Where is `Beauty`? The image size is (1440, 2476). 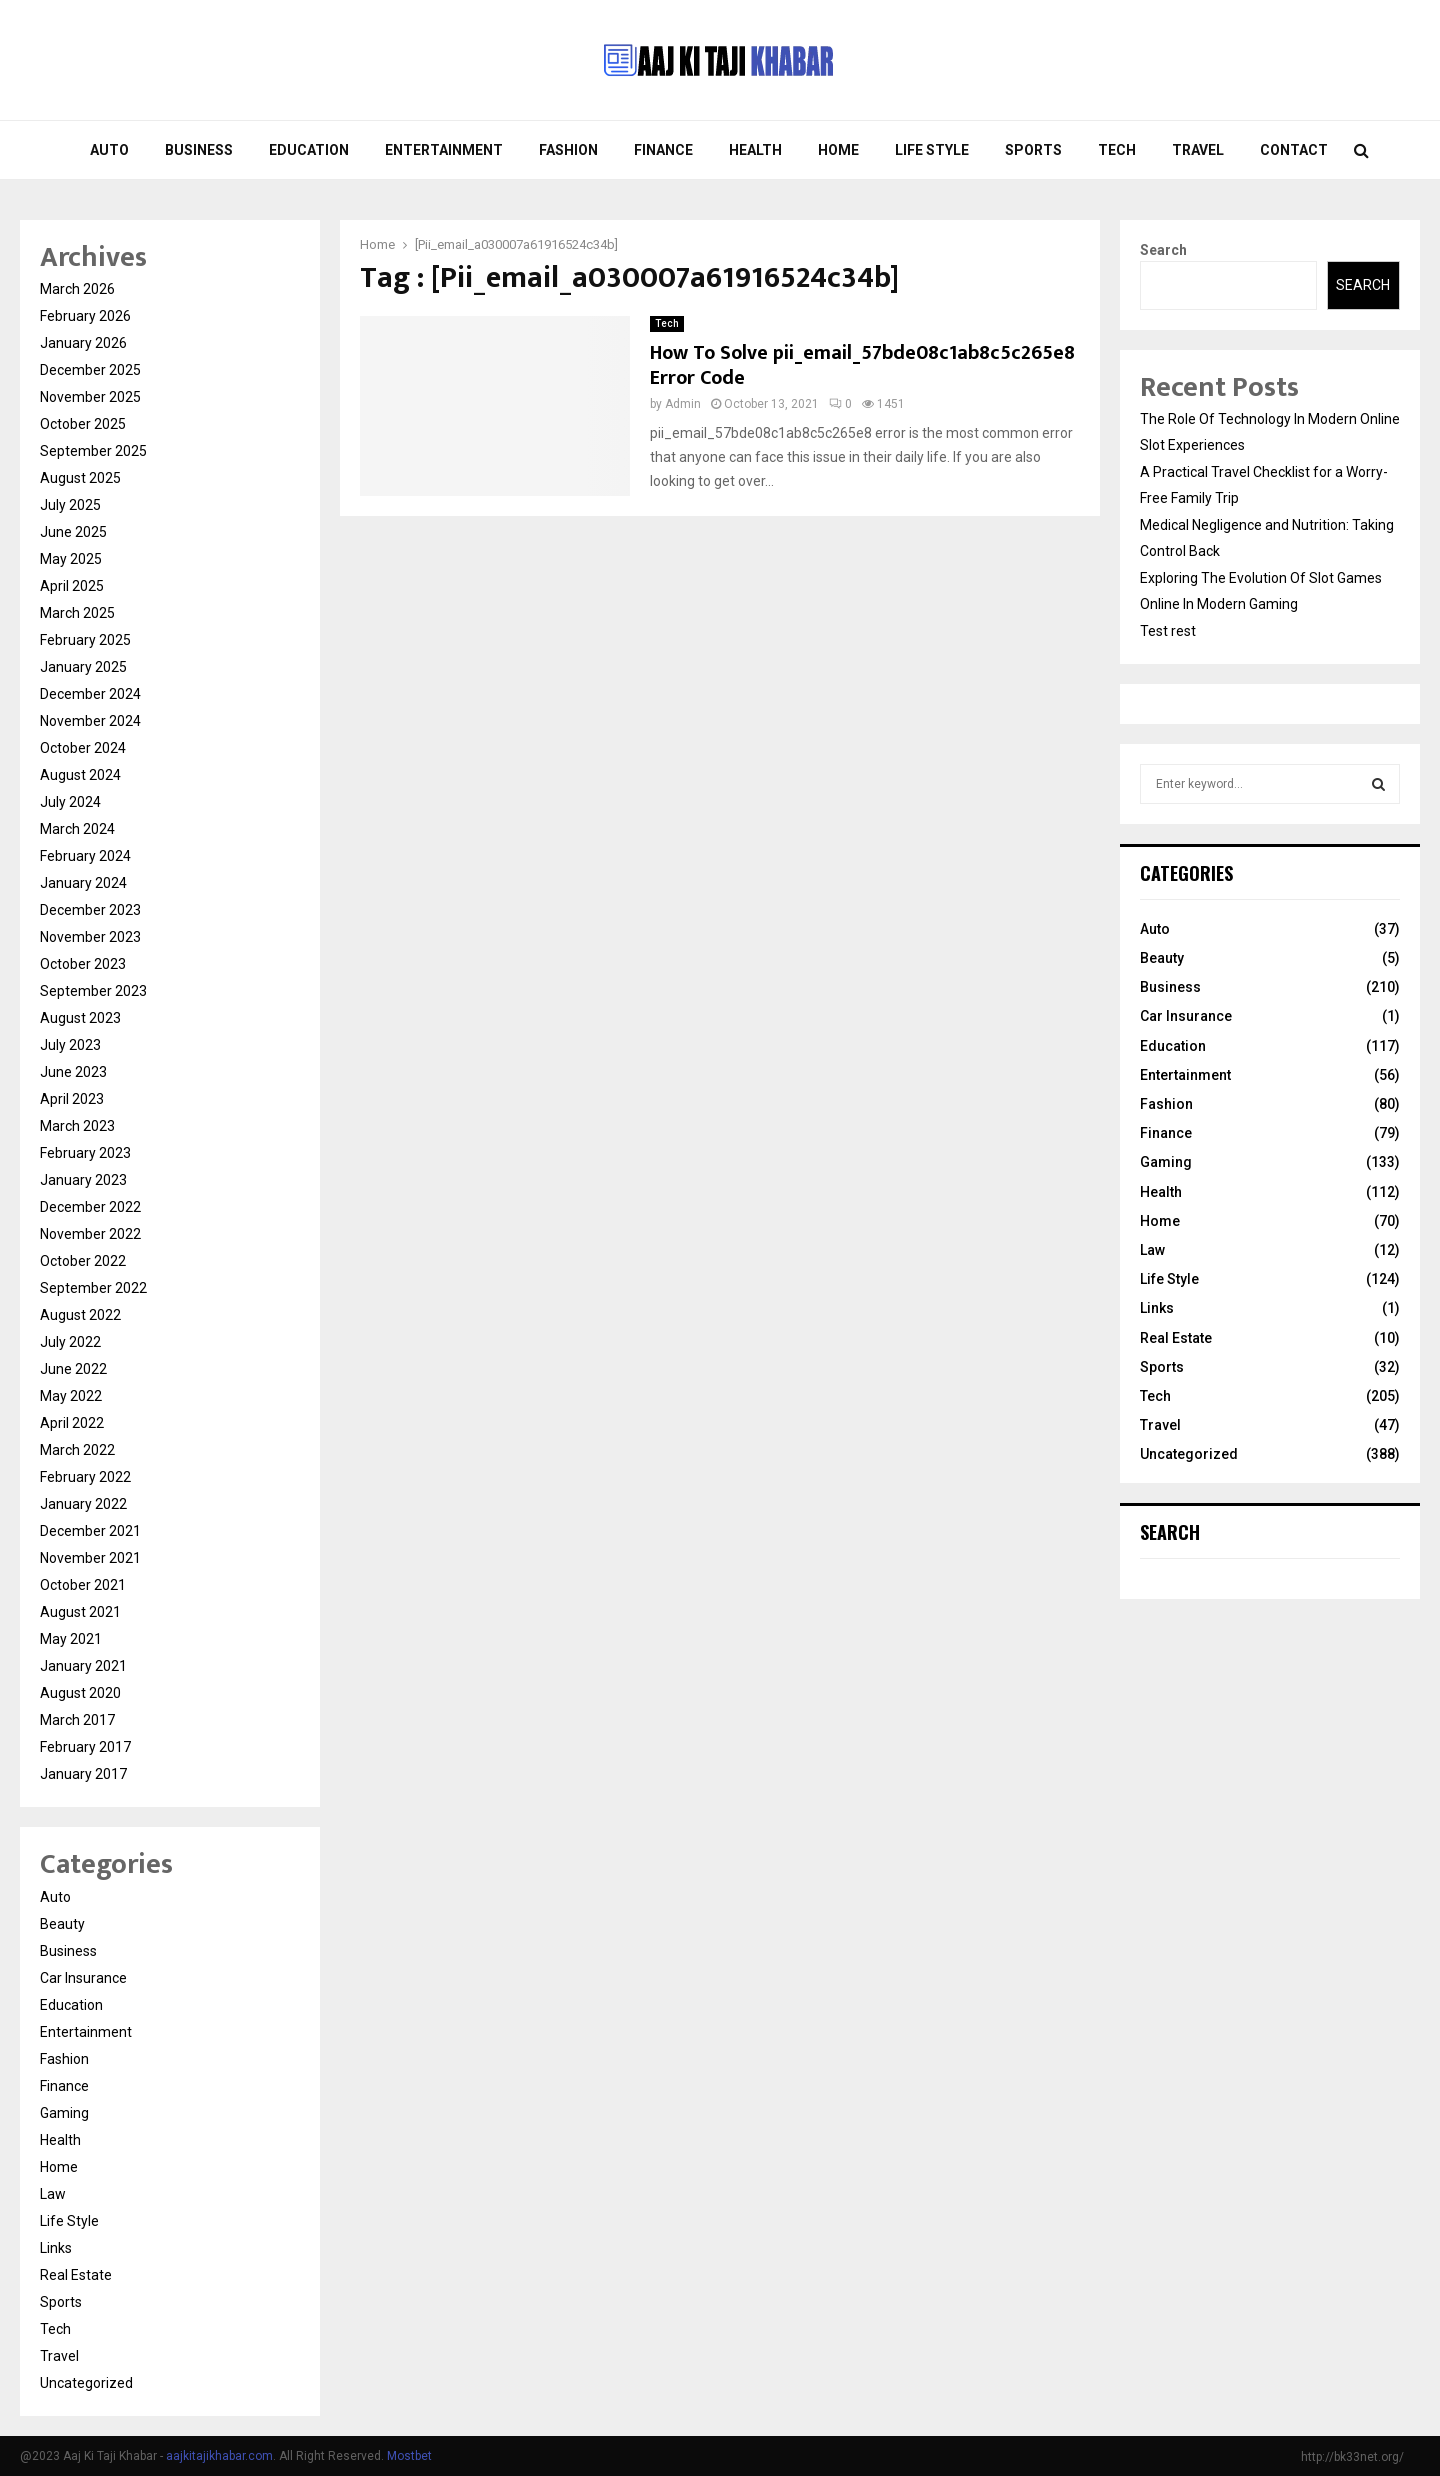
Beauty is located at coordinates (62, 1924).